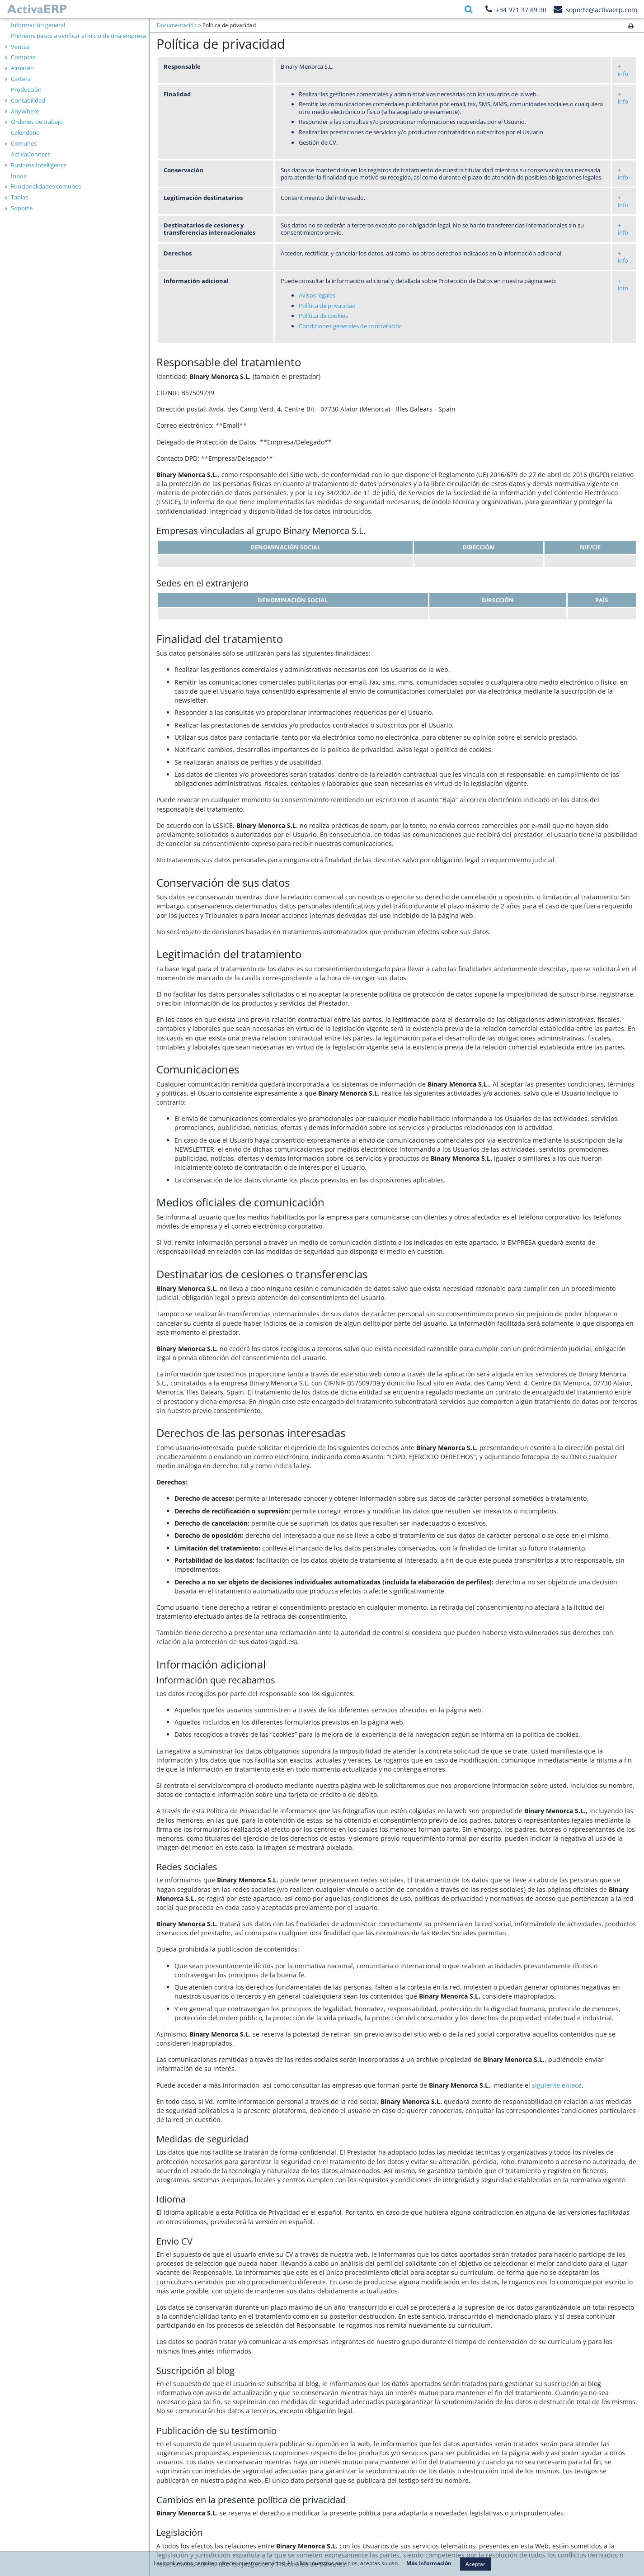  Describe the element at coordinates (557, 2085) in the screenshot. I see `siguiente enlace` at that location.